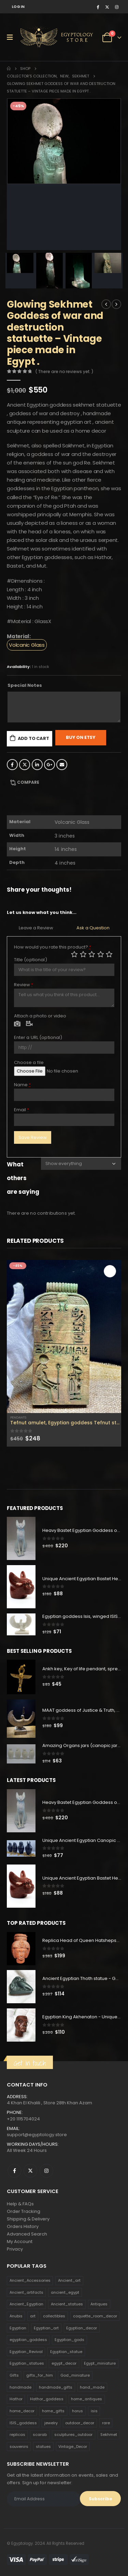  I want to click on Google +, so click(49, 764).